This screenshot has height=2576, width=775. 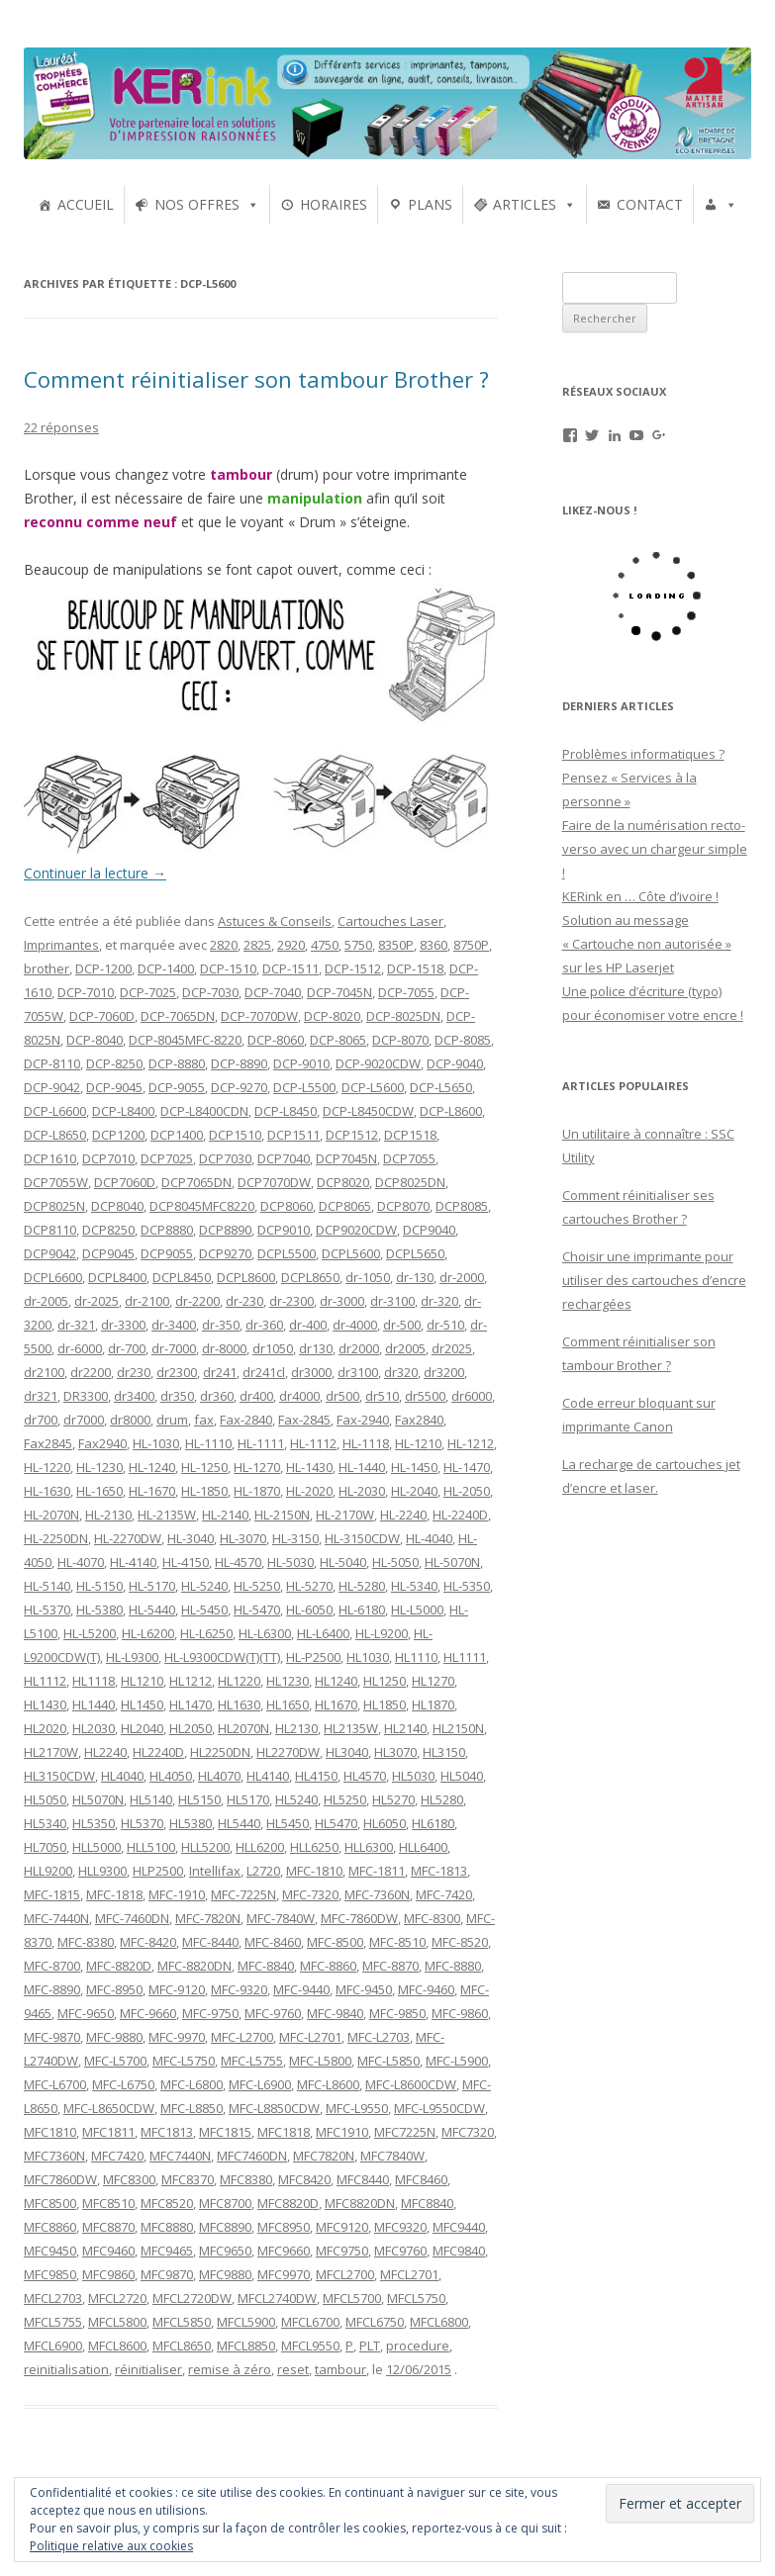 I want to click on HL5280, so click(x=442, y=1799).